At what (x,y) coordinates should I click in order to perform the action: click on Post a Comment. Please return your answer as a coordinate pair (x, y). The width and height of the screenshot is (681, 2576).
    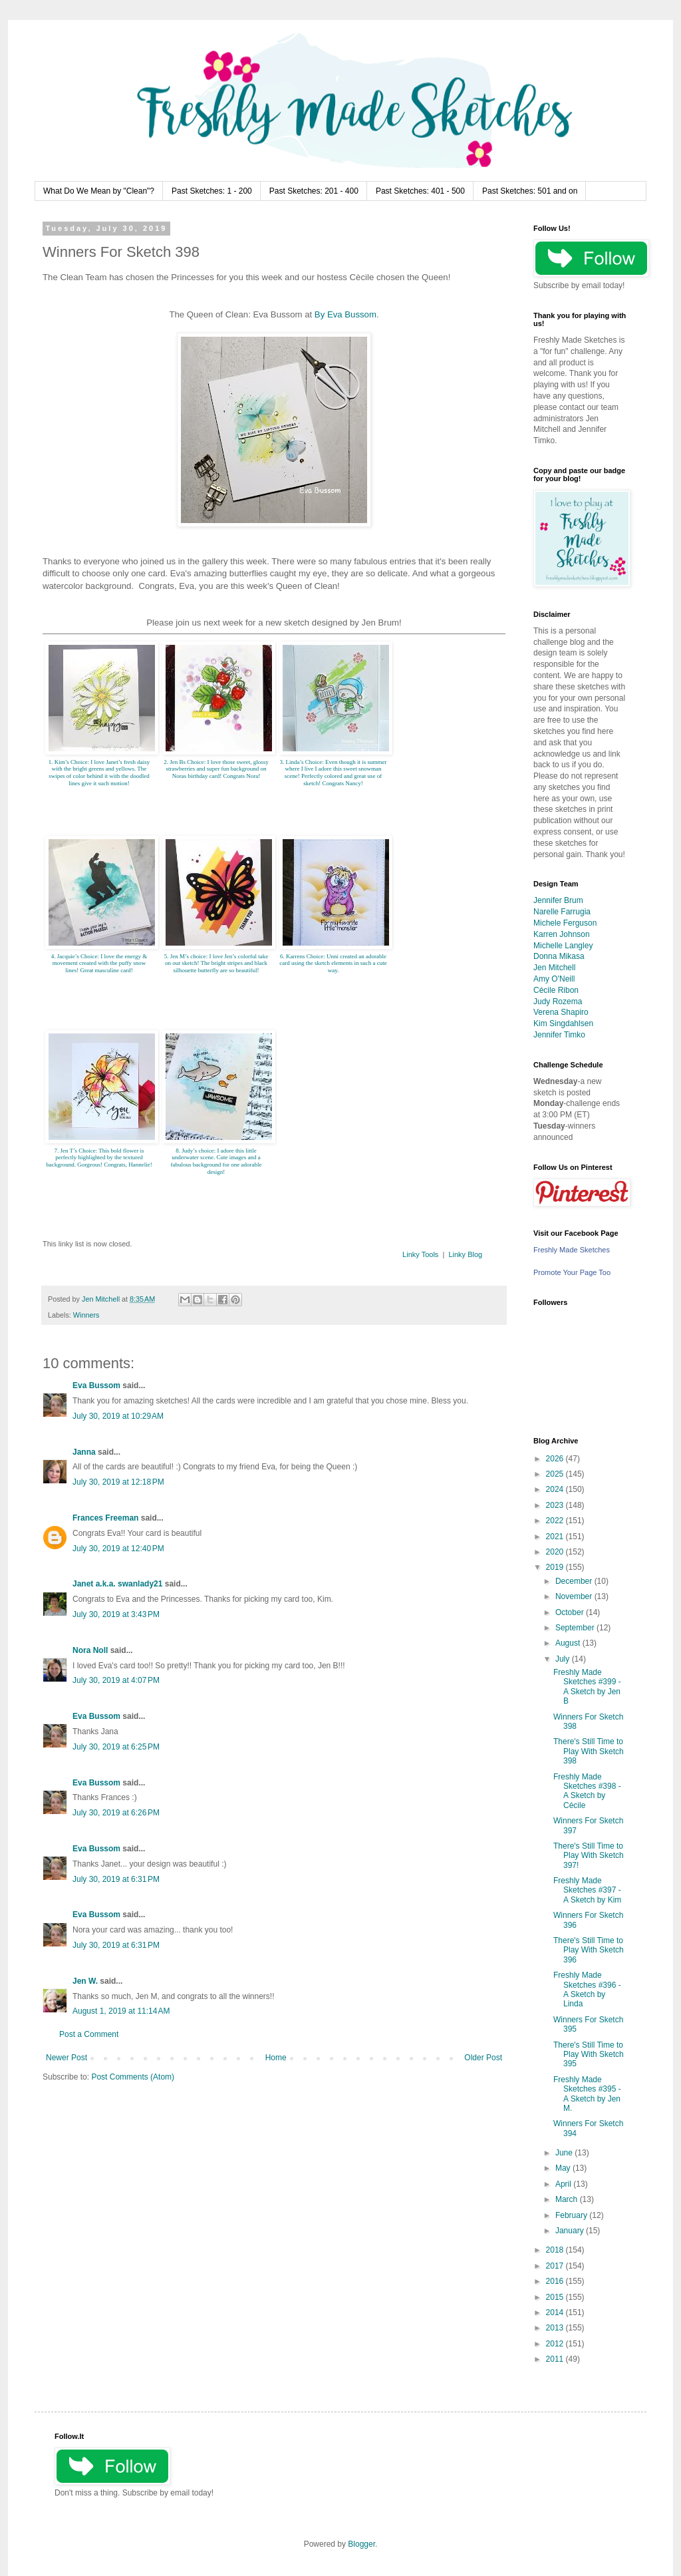
    Looking at the image, I should click on (88, 2034).